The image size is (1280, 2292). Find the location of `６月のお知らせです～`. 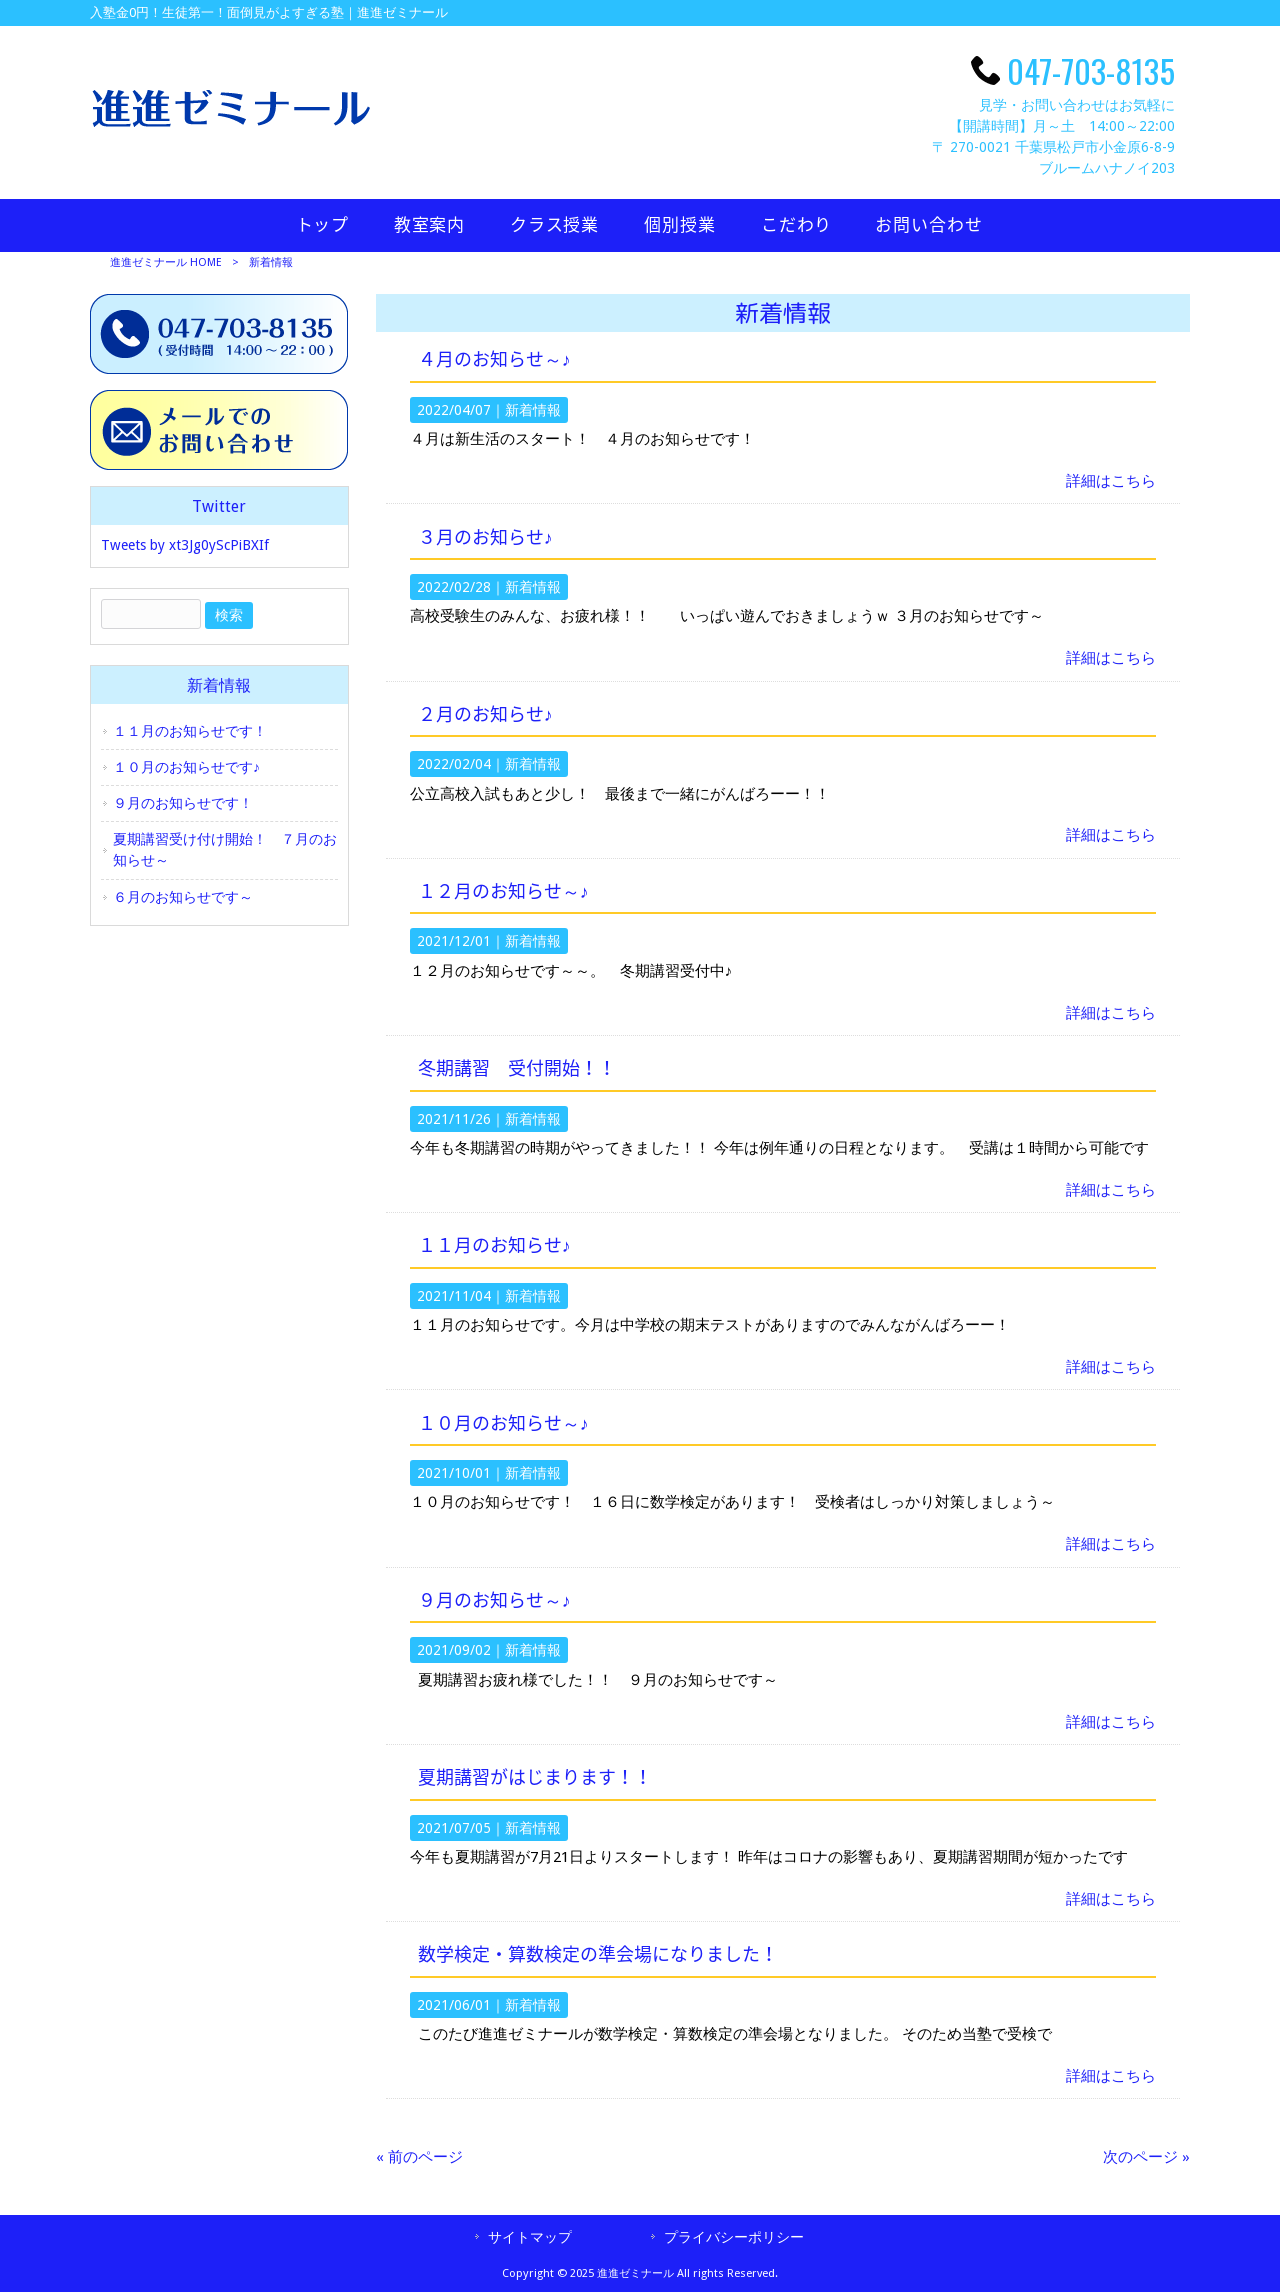

６月のお知らせです～ is located at coordinates (183, 897).